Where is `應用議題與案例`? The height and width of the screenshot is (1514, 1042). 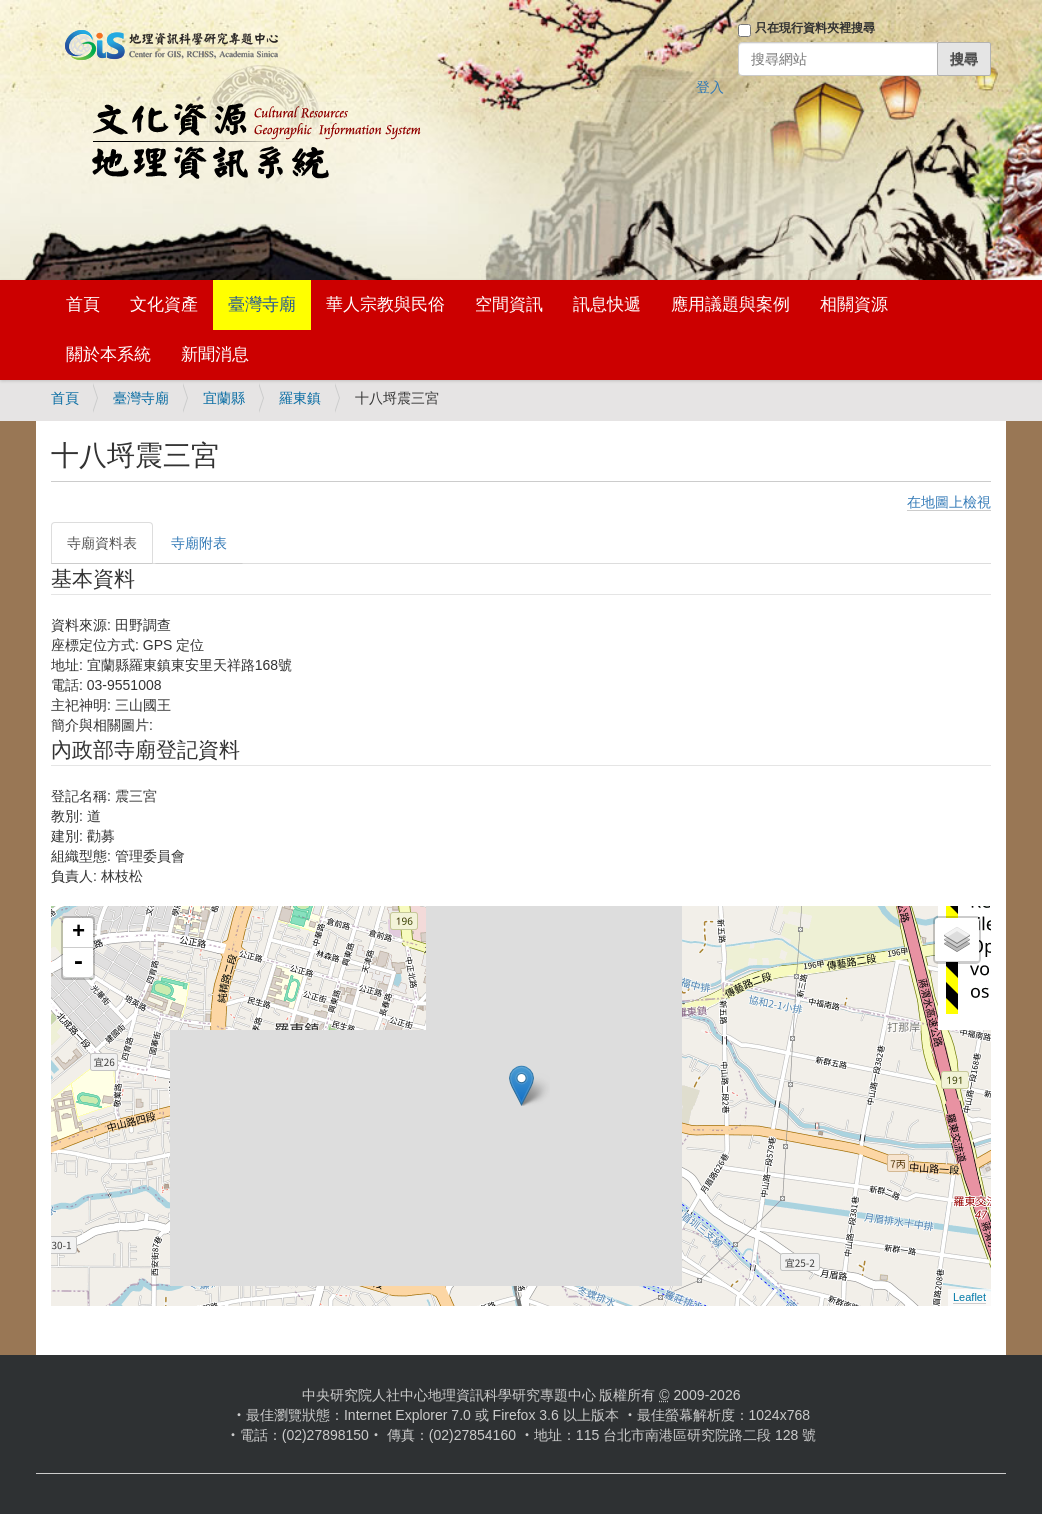
應用議題與案例 is located at coordinates (730, 304).